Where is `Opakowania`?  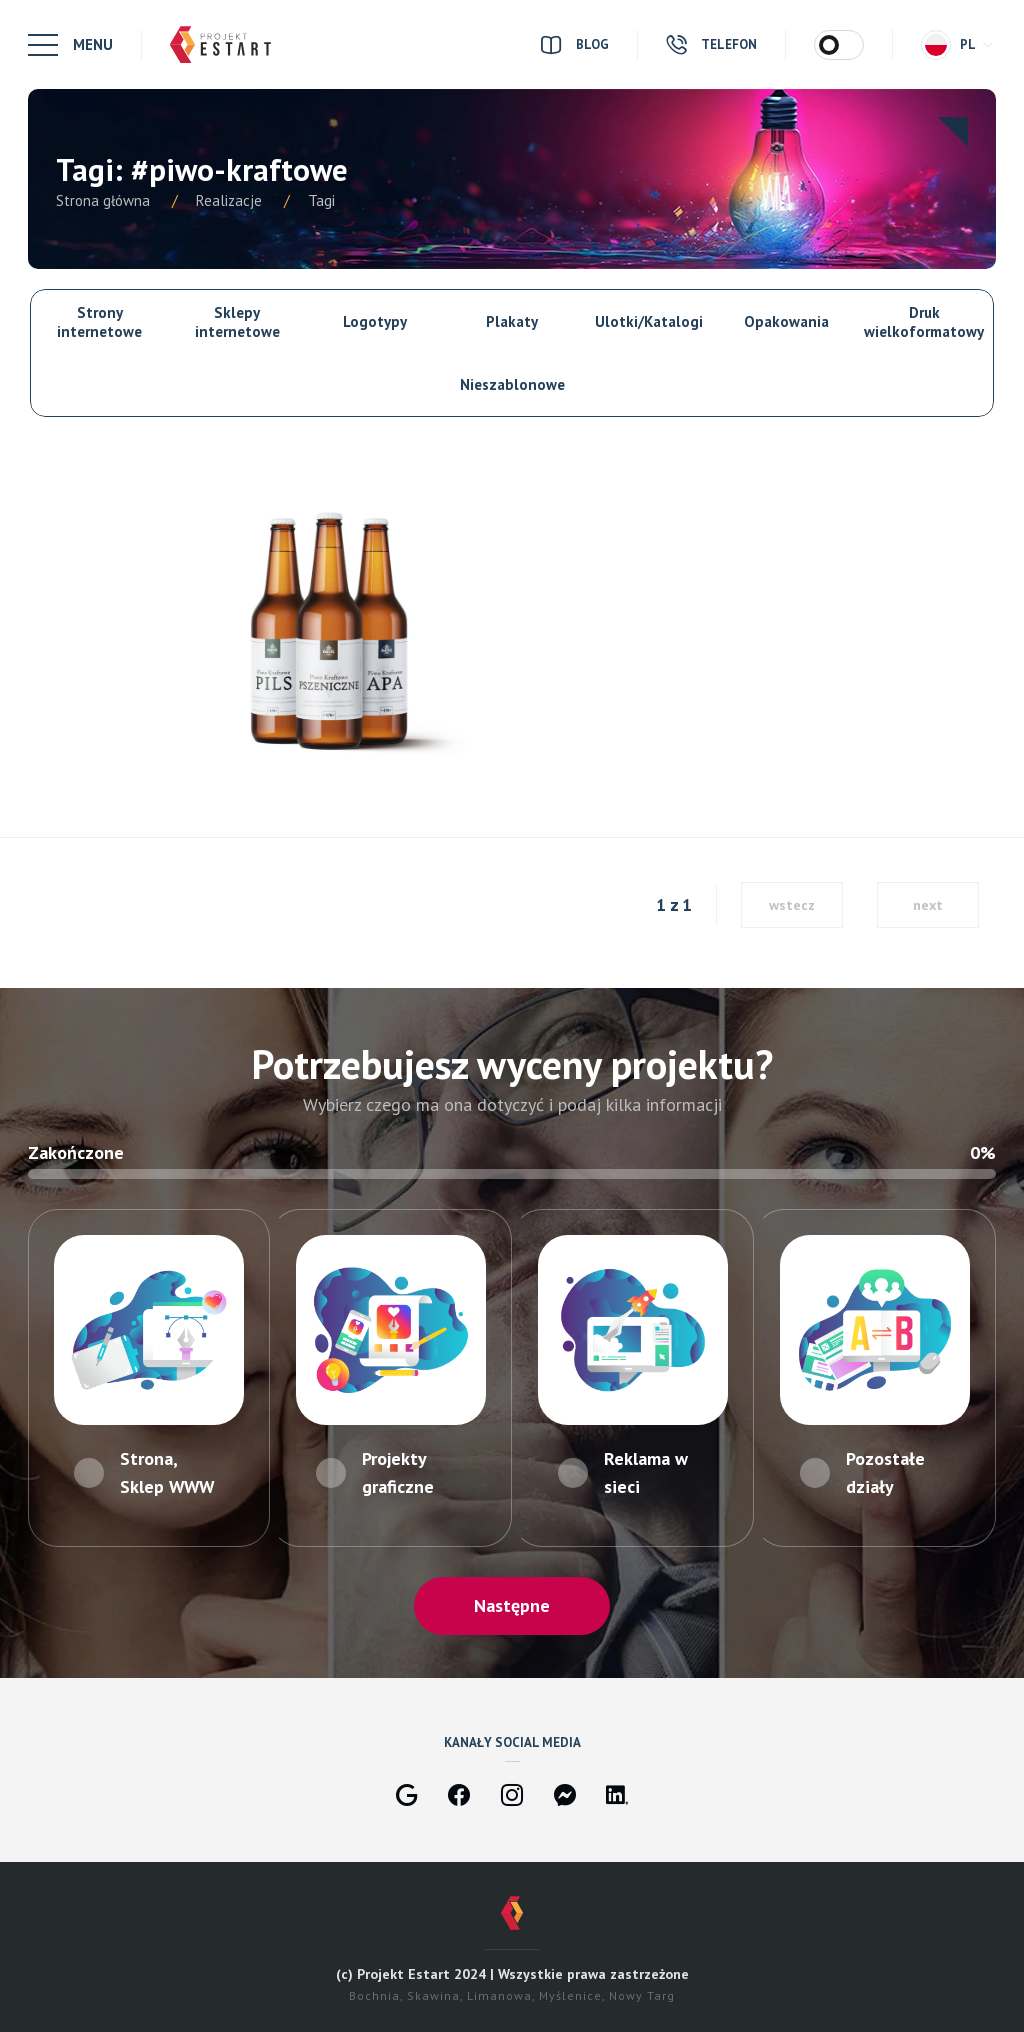
Opakowania is located at coordinates (786, 321).